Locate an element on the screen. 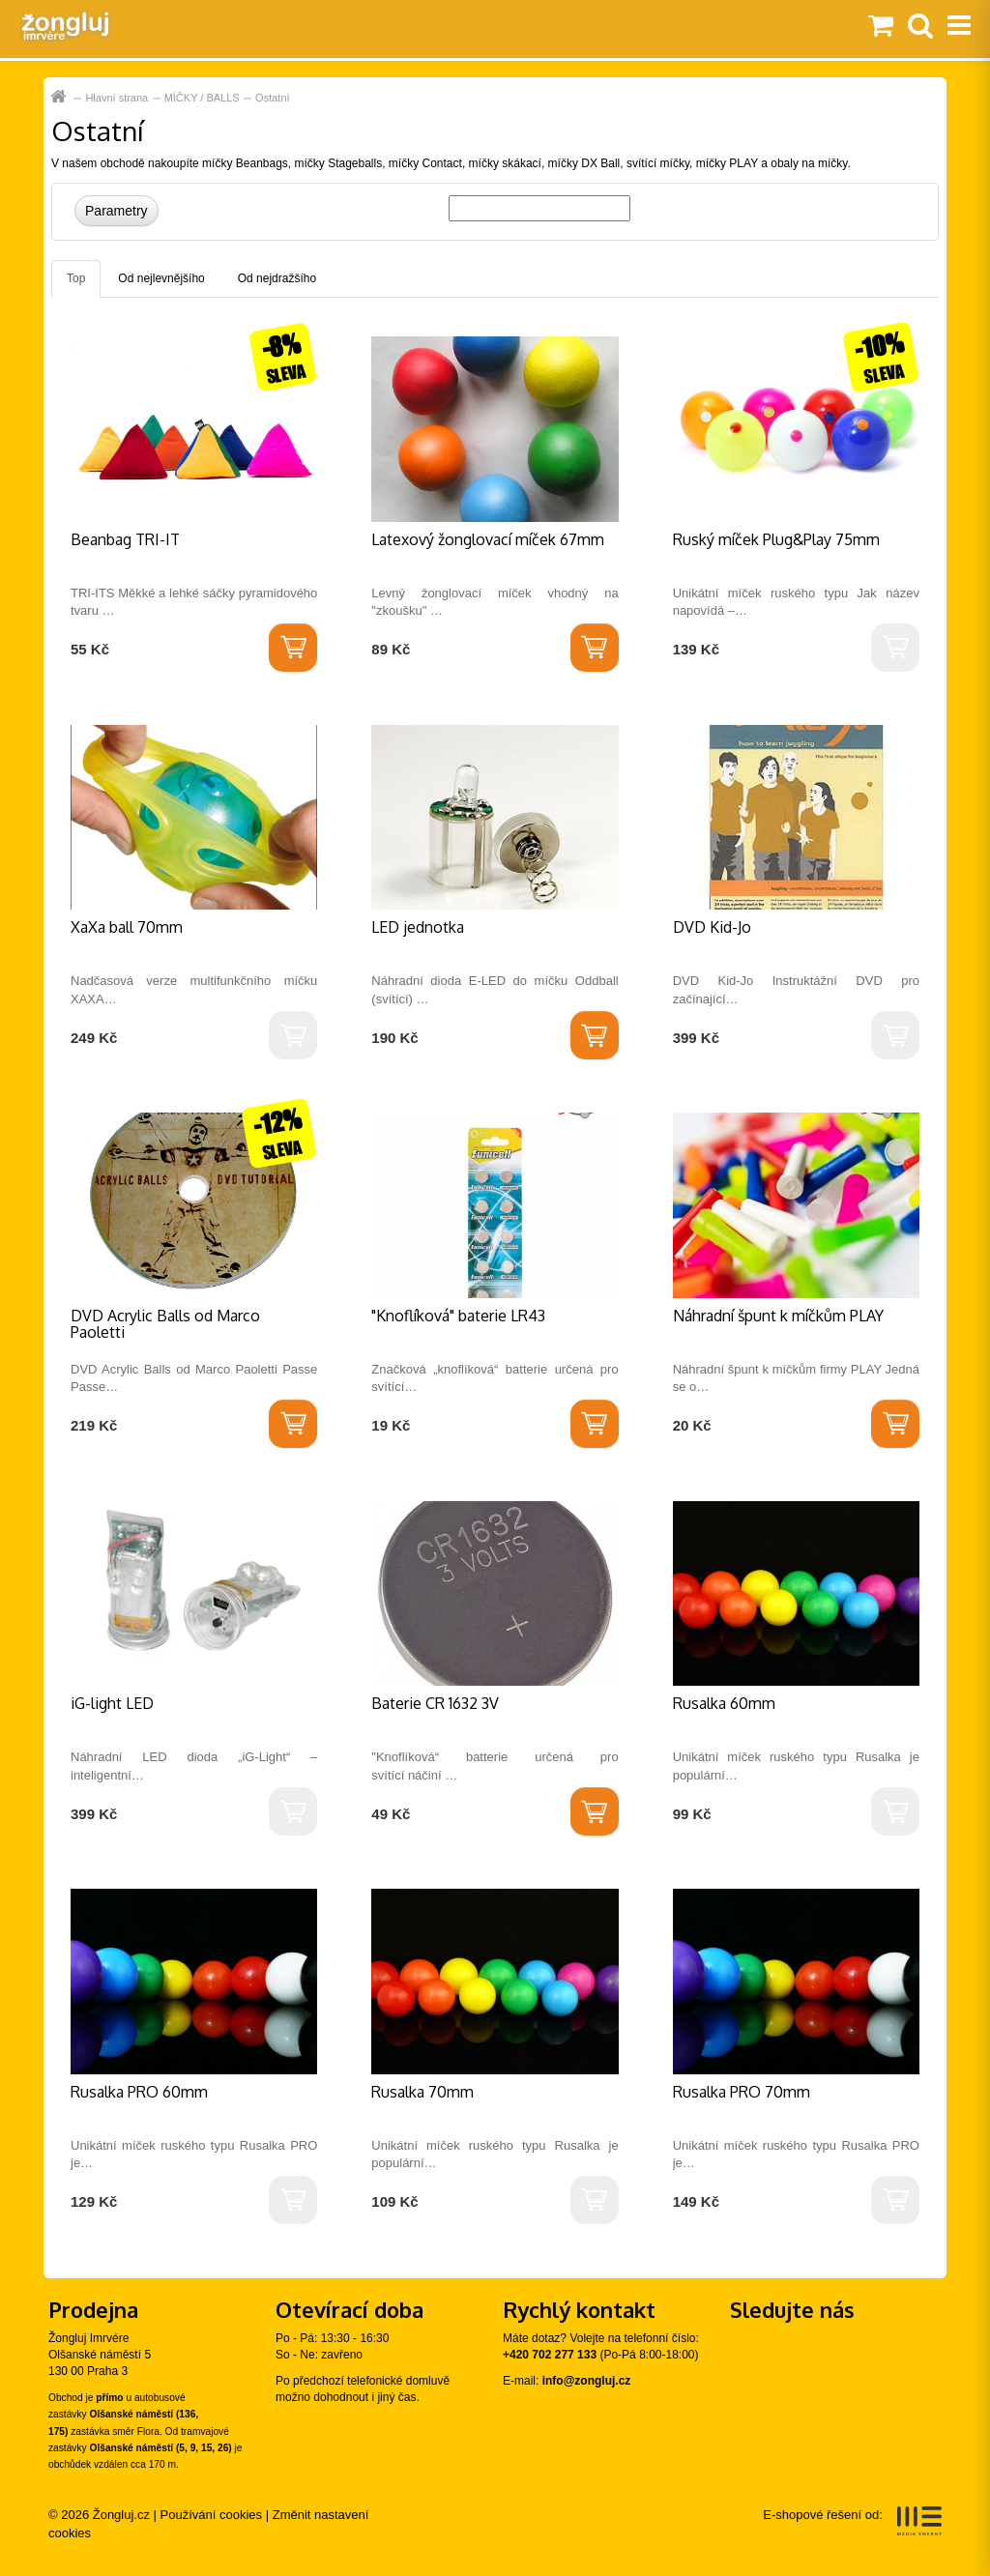 This screenshot has width=990, height=2576. Používání cookies is located at coordinates (211, 2514).